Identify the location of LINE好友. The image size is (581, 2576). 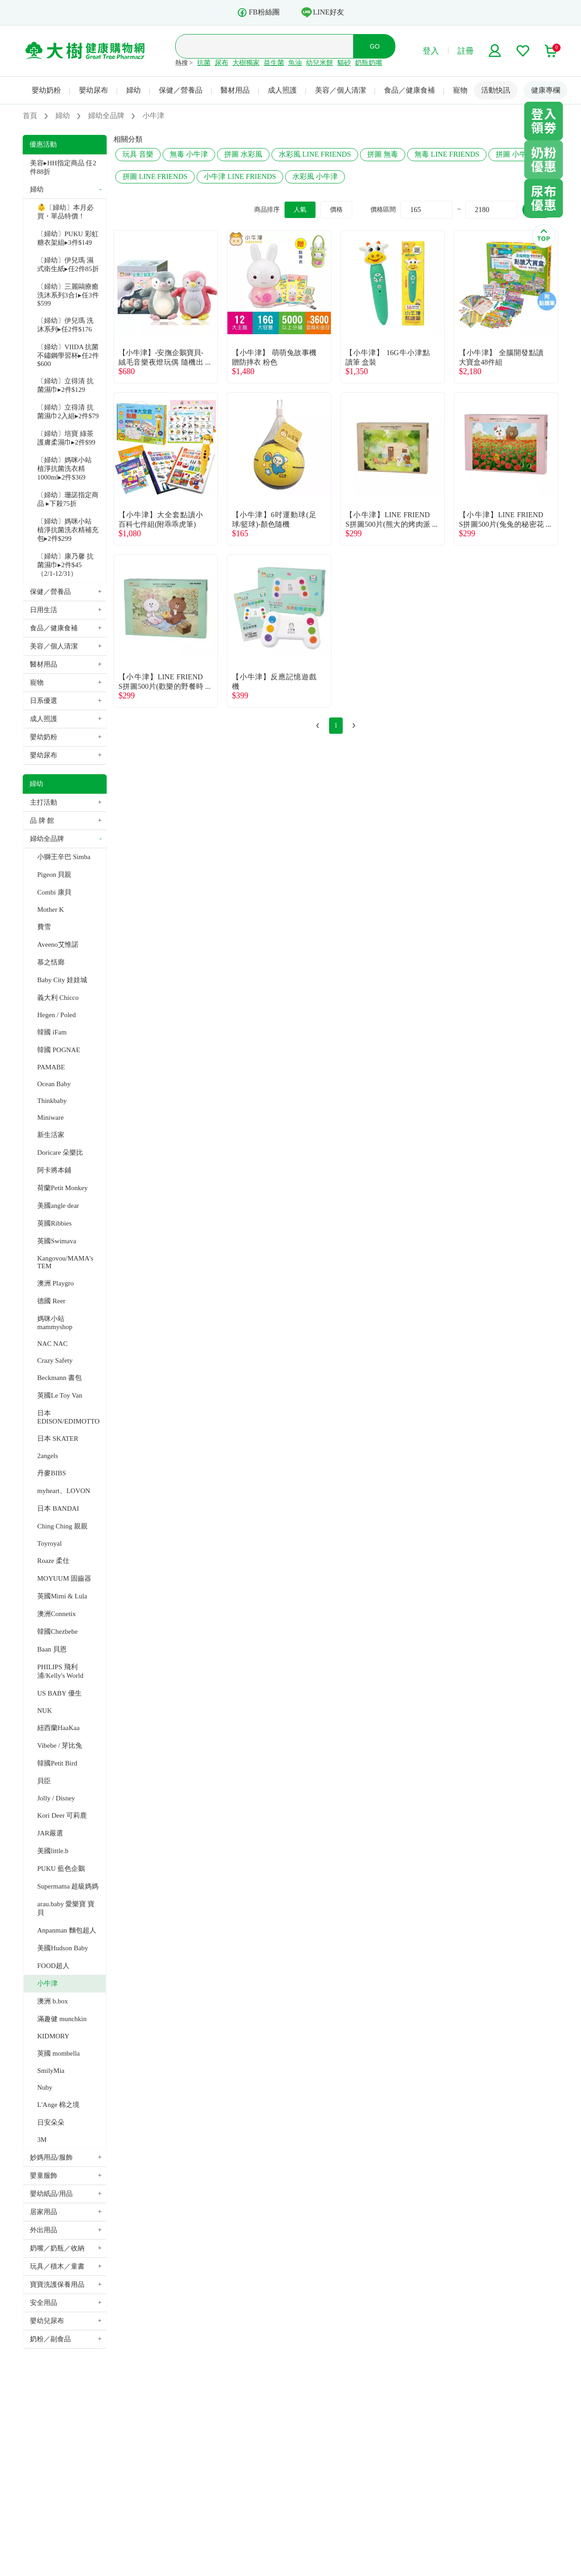
(322, 12).